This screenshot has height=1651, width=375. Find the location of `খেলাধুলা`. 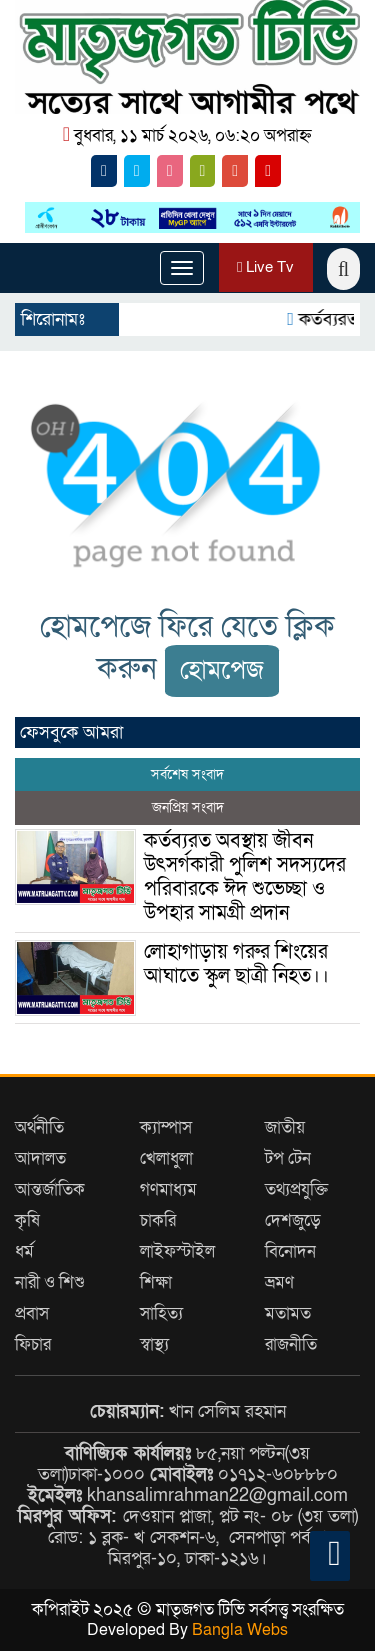

খেলাধুলা is located at coordinates (166, 1158).